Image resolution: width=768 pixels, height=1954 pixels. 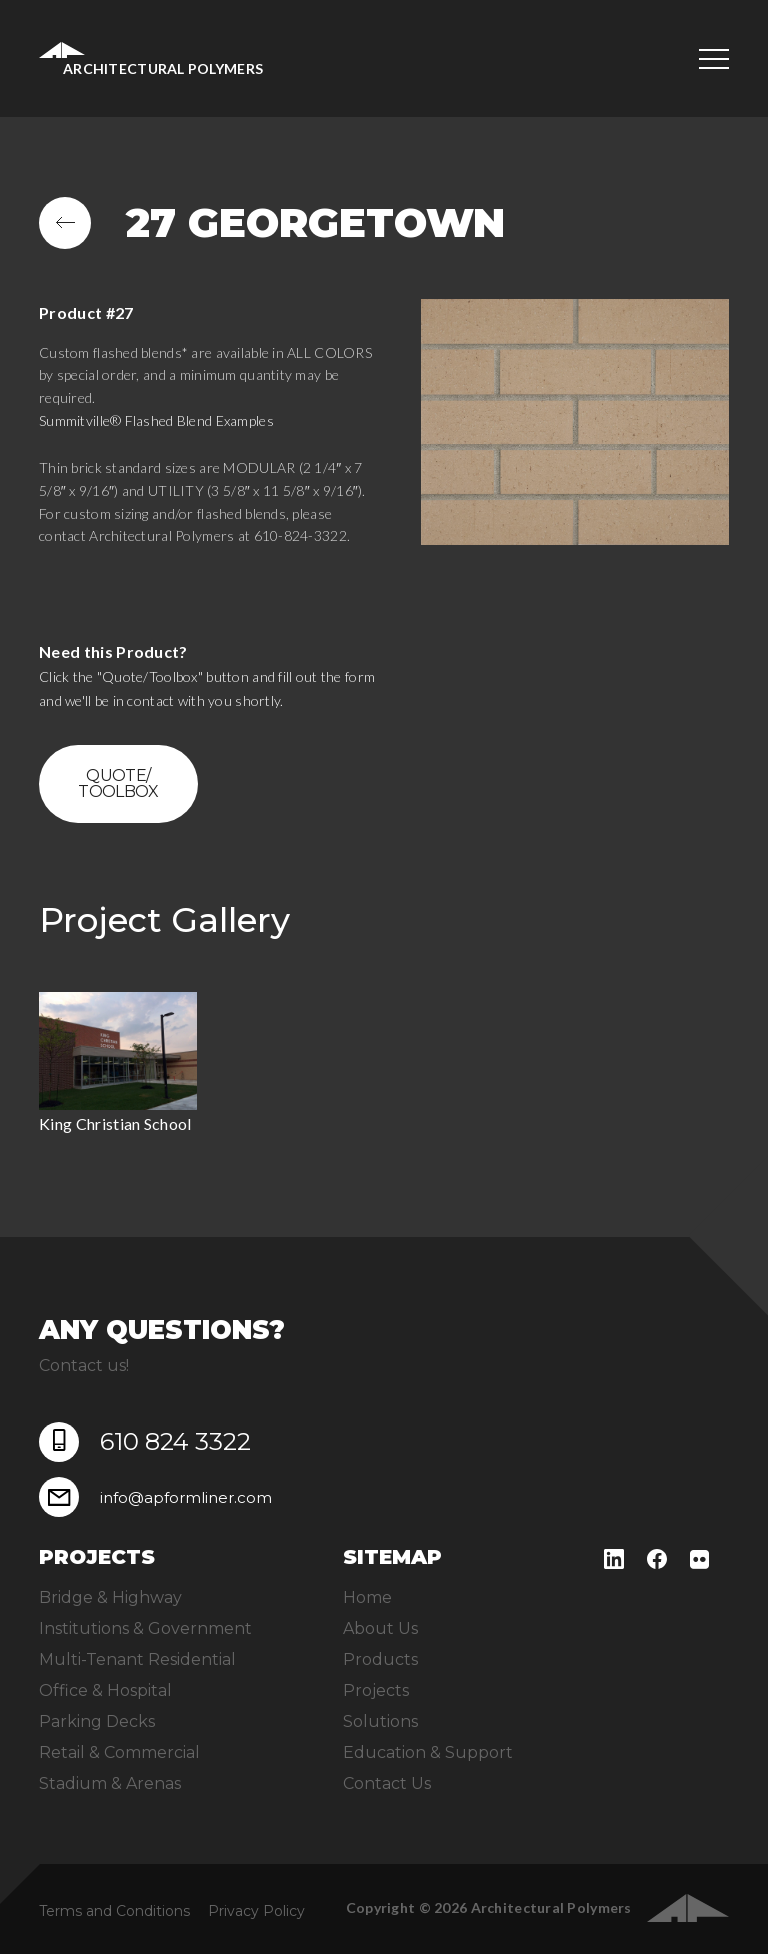 I want to click on Contact Us, so click(x=387, y=1783).